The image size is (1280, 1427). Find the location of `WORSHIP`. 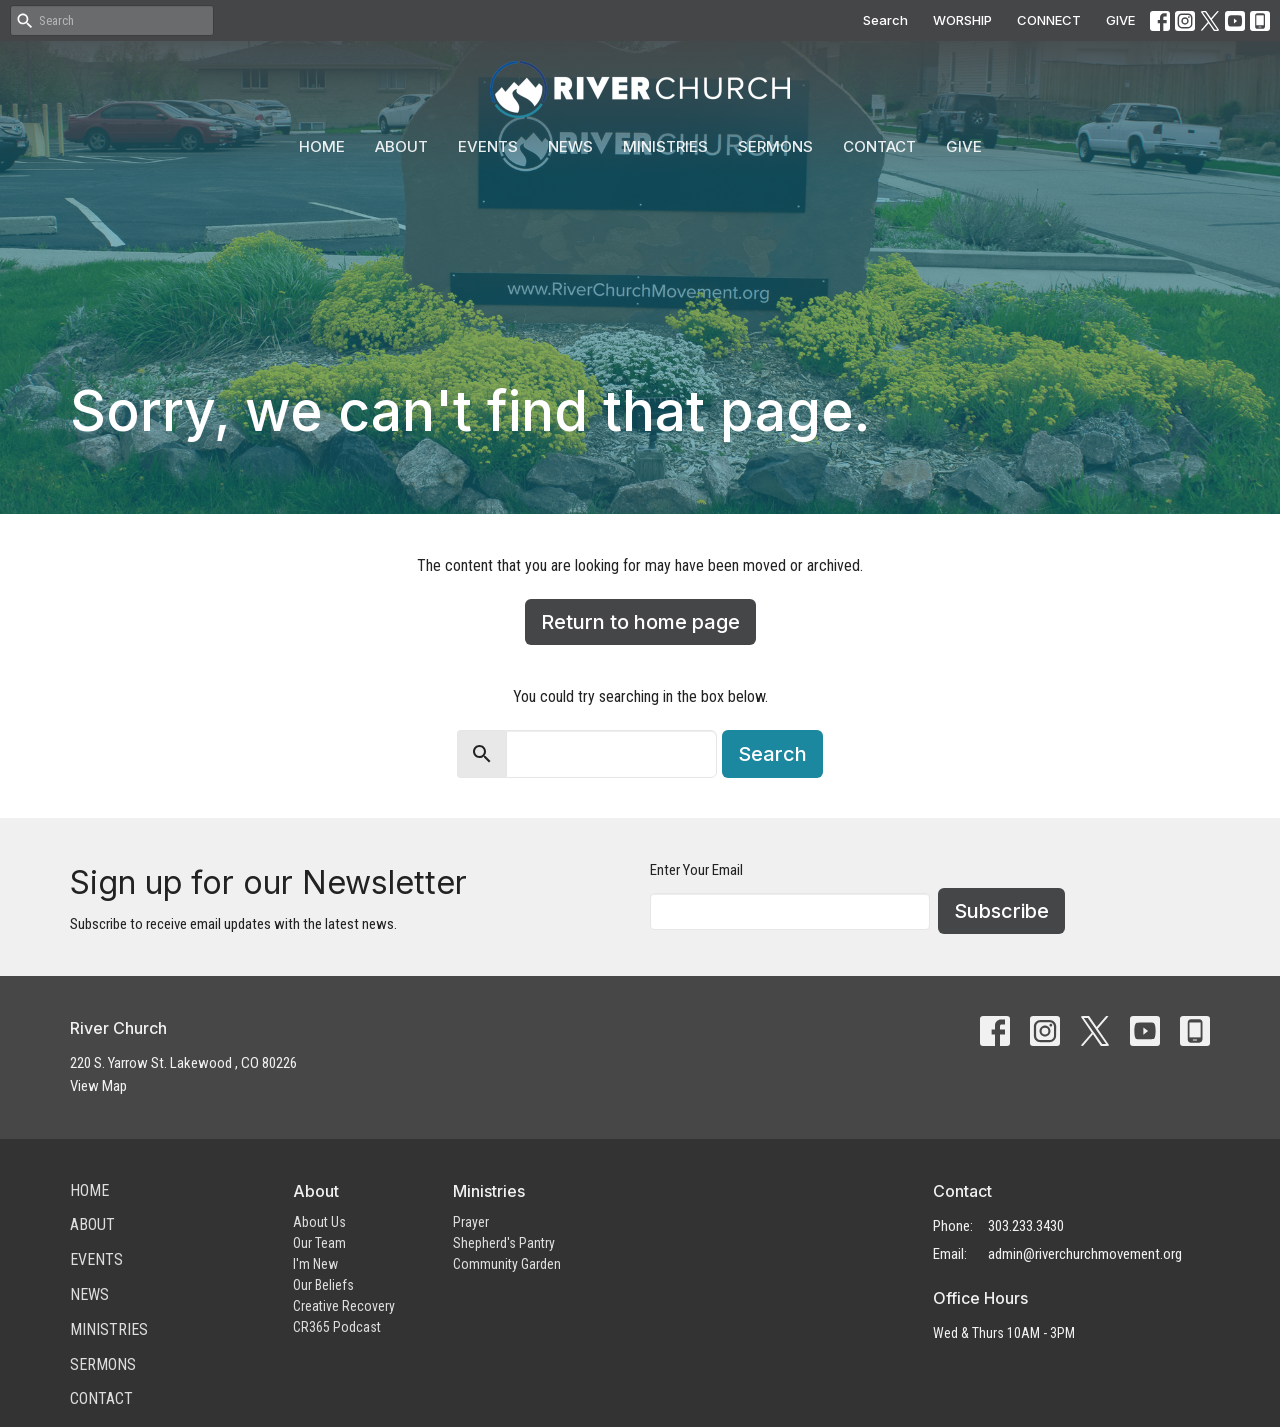

WORSHIP is located at coordinates (962, 20).